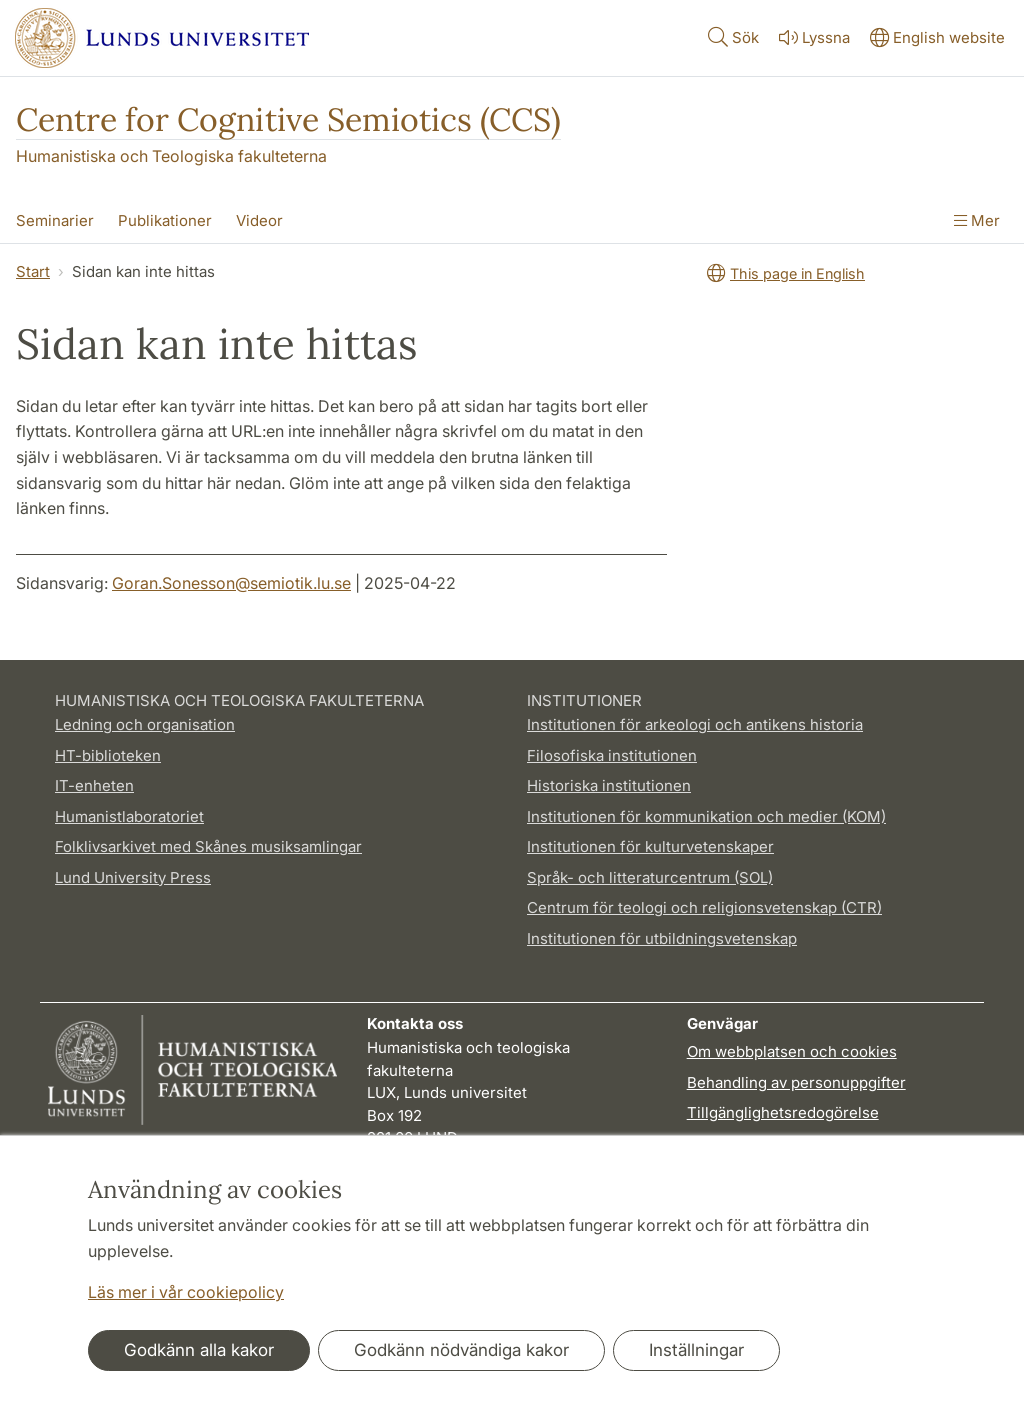 The width and height of the screenshot is (1024, 1411). I want to click on Start, so click(33, 271).